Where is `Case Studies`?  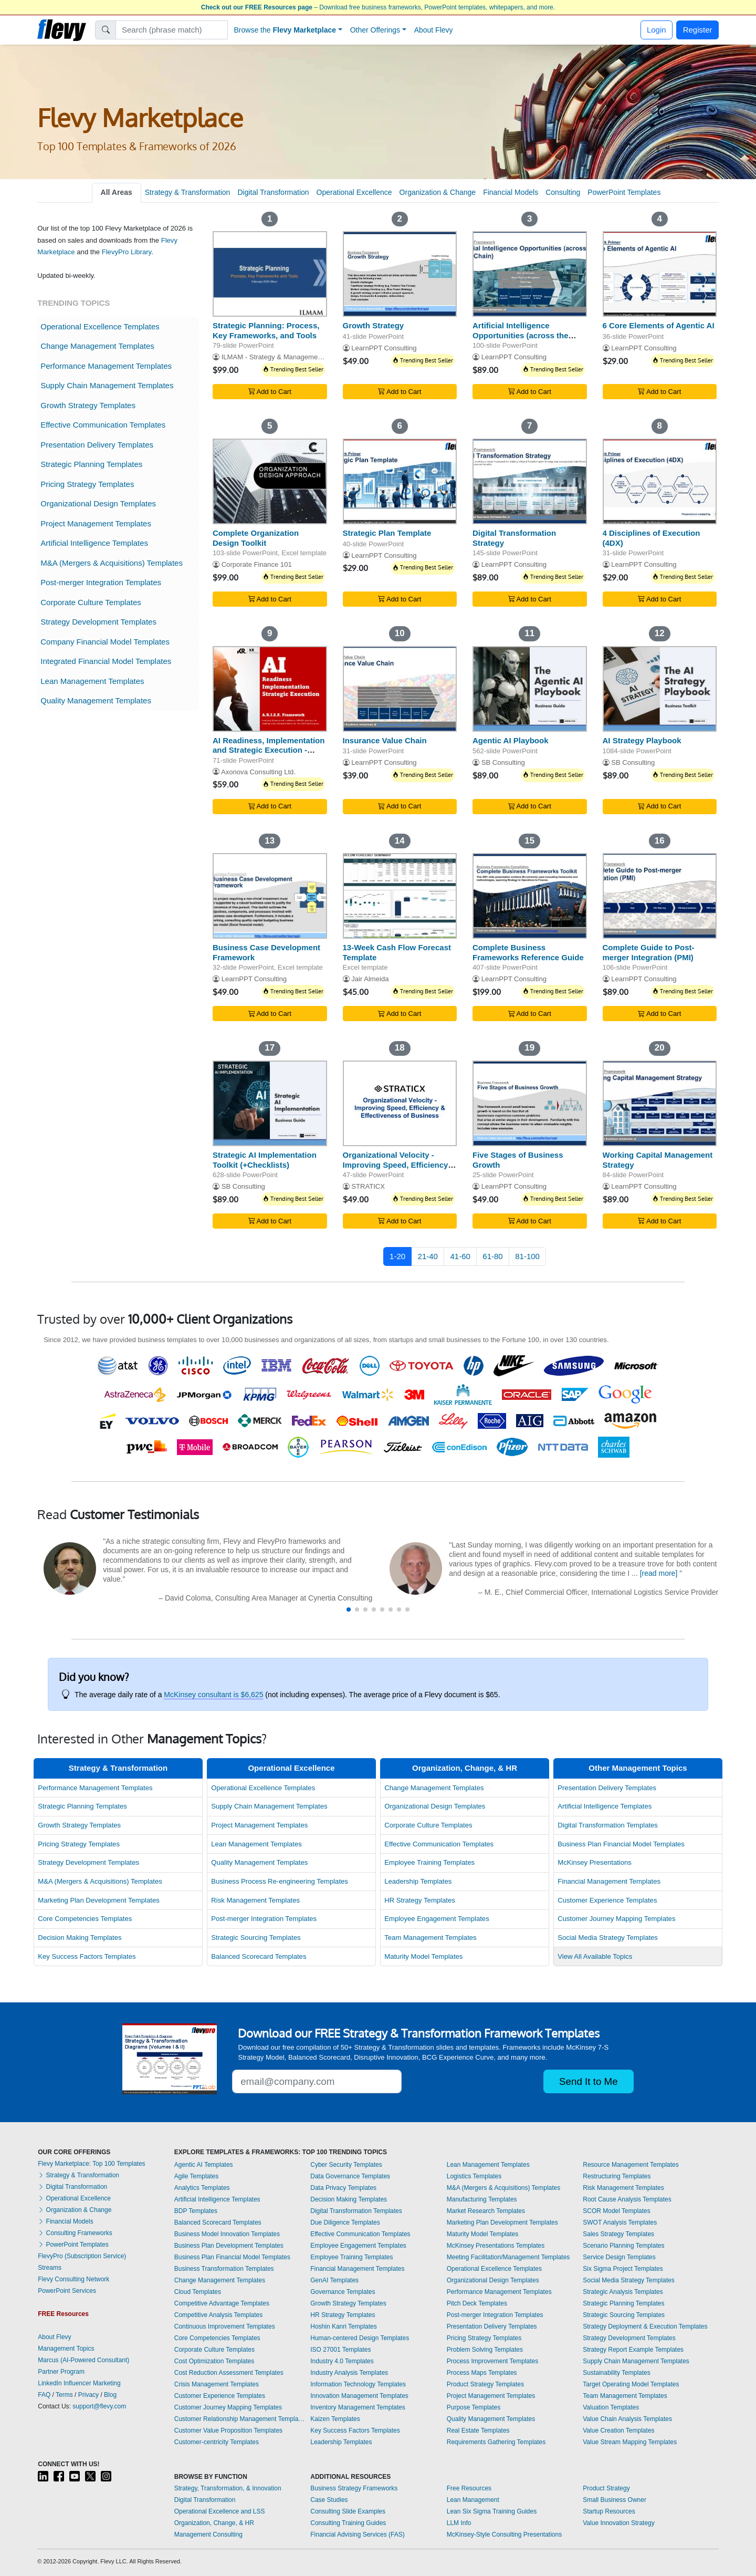
Case Studies is located at coordinates (329, 2500).